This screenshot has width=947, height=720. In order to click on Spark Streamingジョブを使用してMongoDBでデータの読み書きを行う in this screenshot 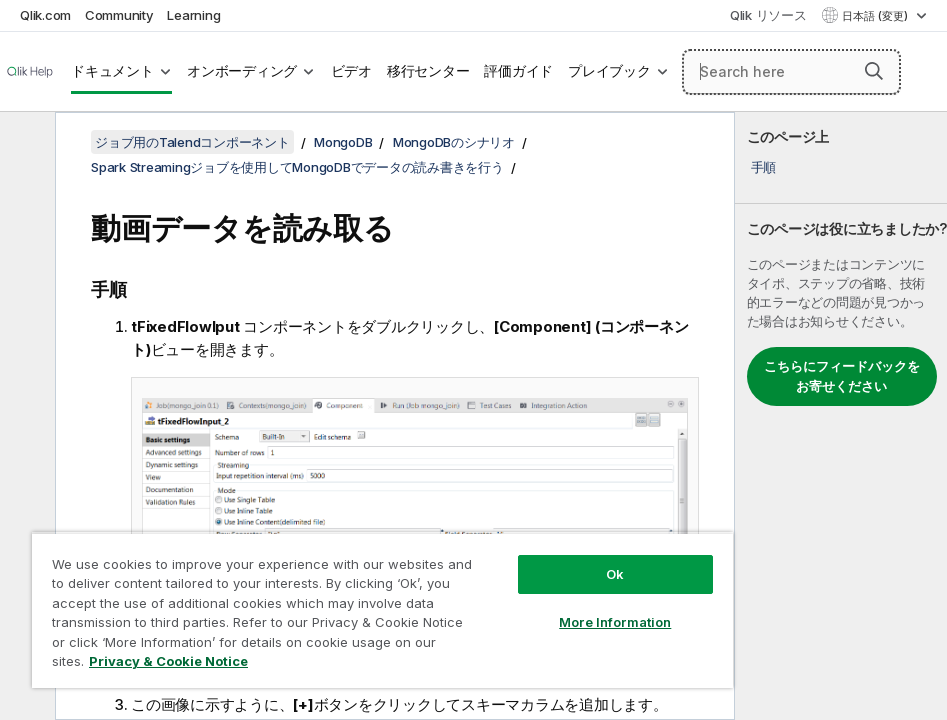, I will do `click(297, 167)`.